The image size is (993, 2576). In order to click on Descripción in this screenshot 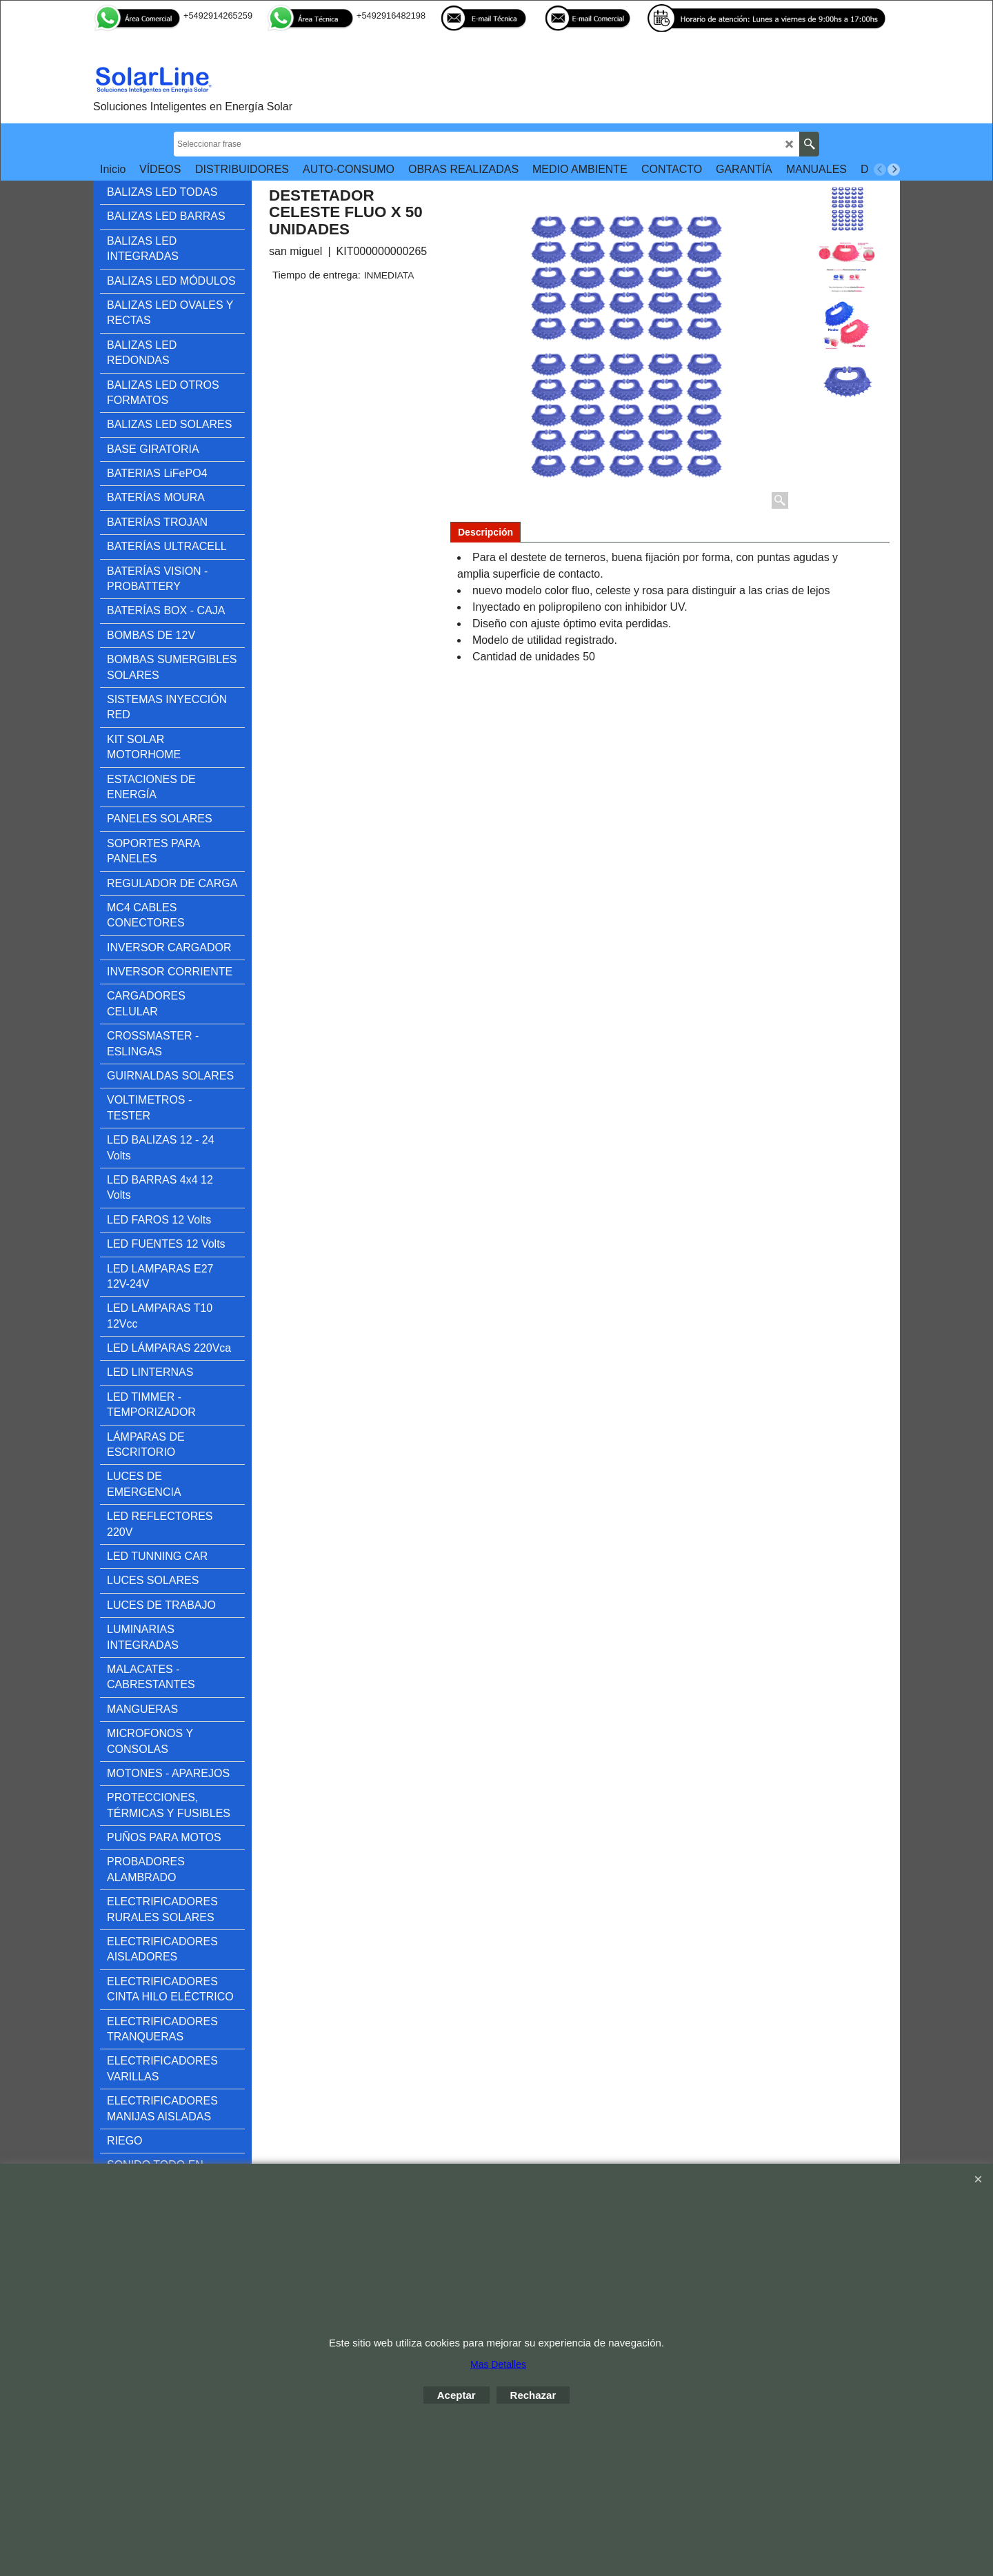, I will do `click(485, 532)`.